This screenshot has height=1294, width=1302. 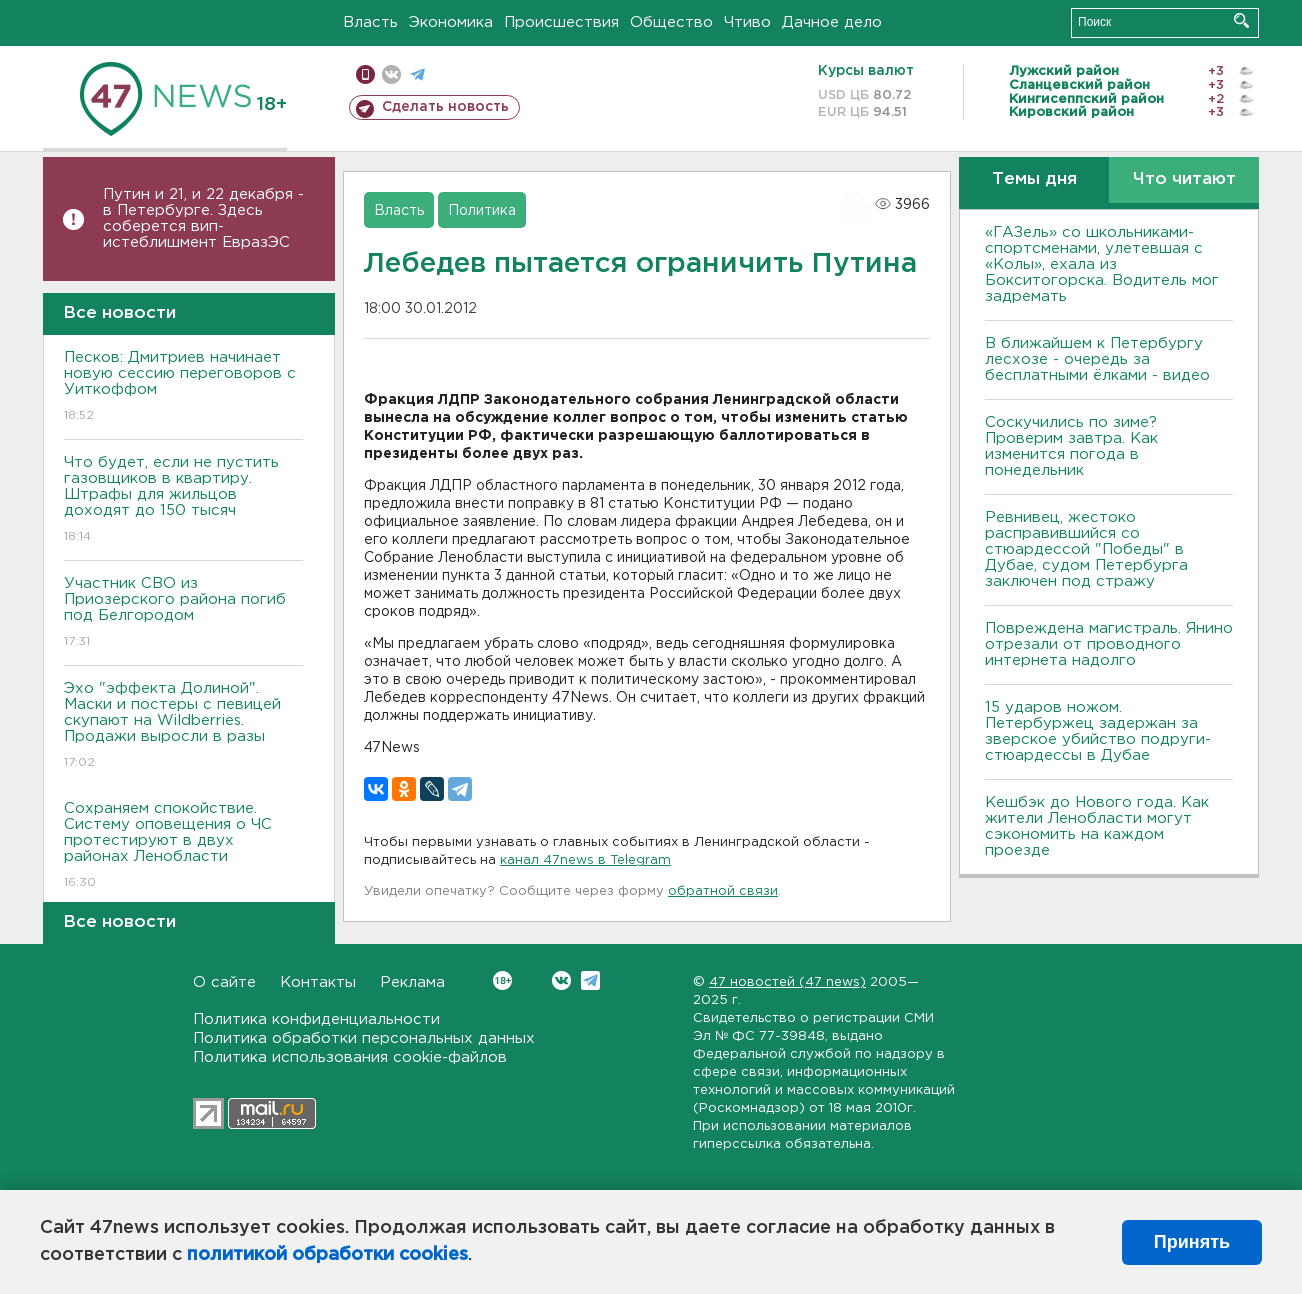 I want to click on О сайте, so click(x=224, y=982).